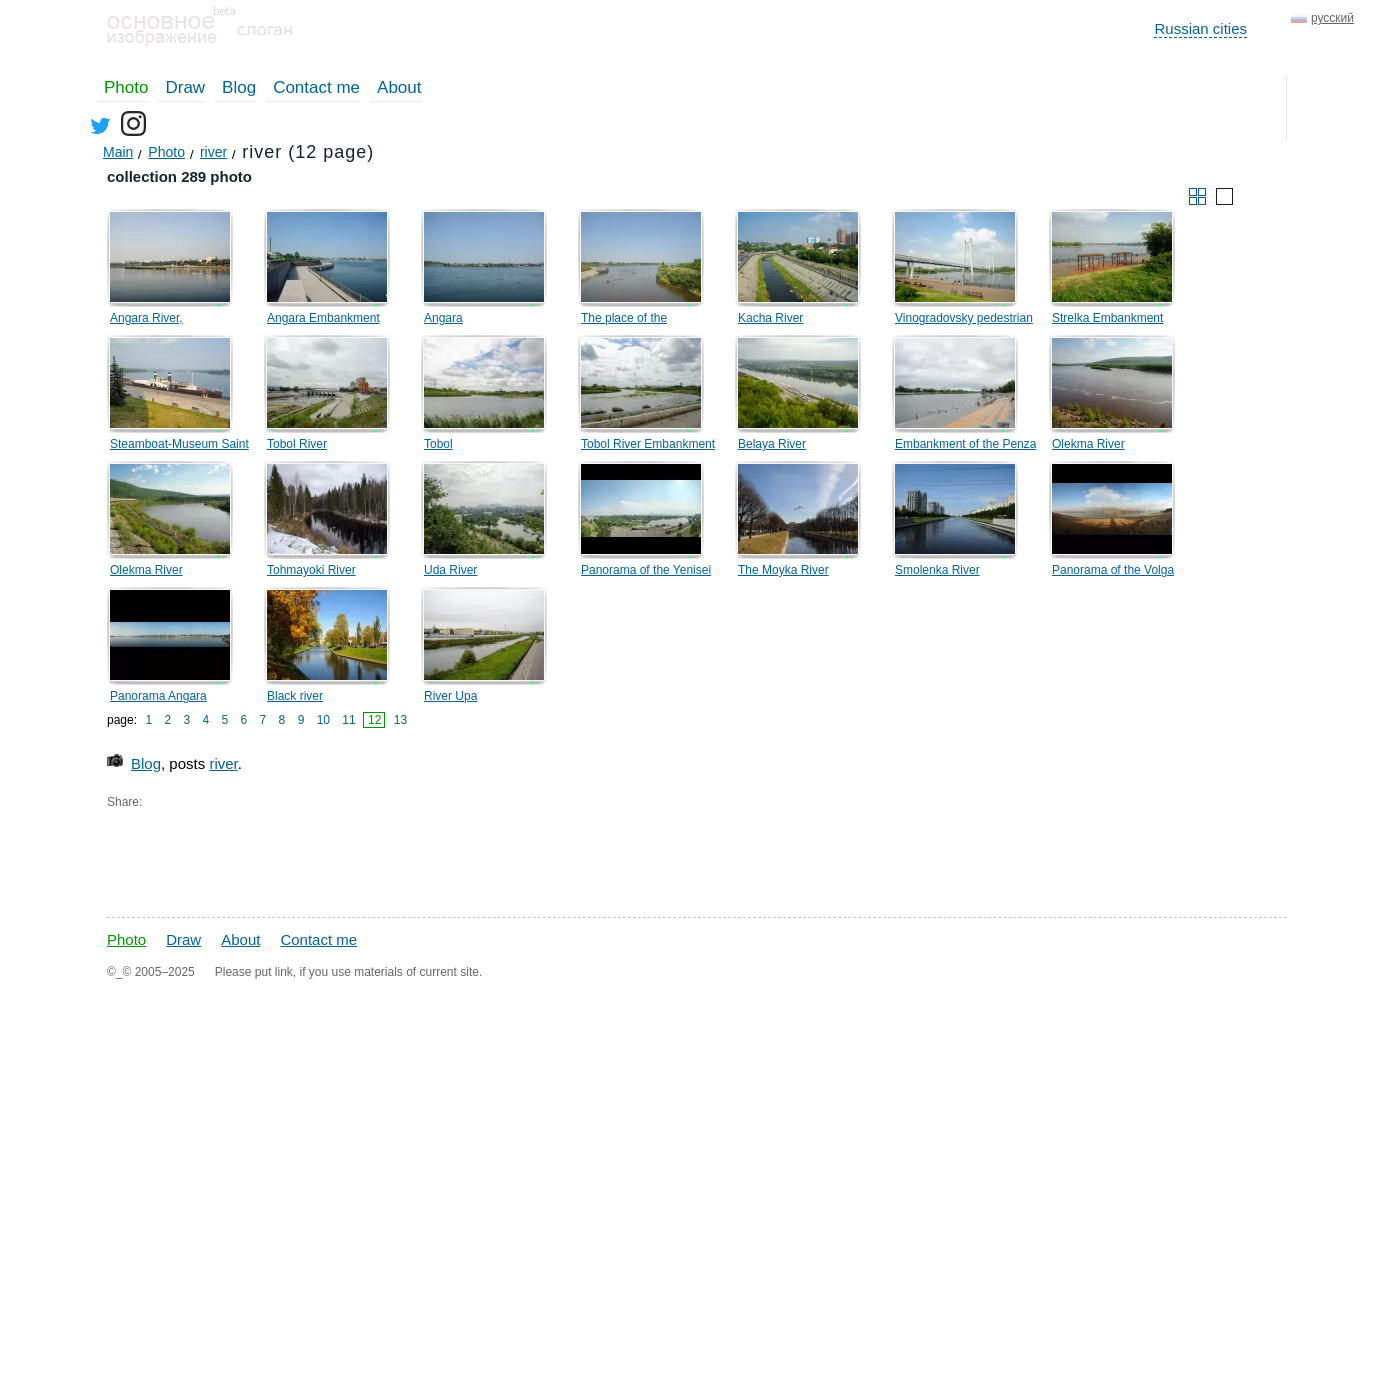  Describe the element at coordinates (965, 447) in the screenshot. I see `Embankment of the Penza River` at that location.